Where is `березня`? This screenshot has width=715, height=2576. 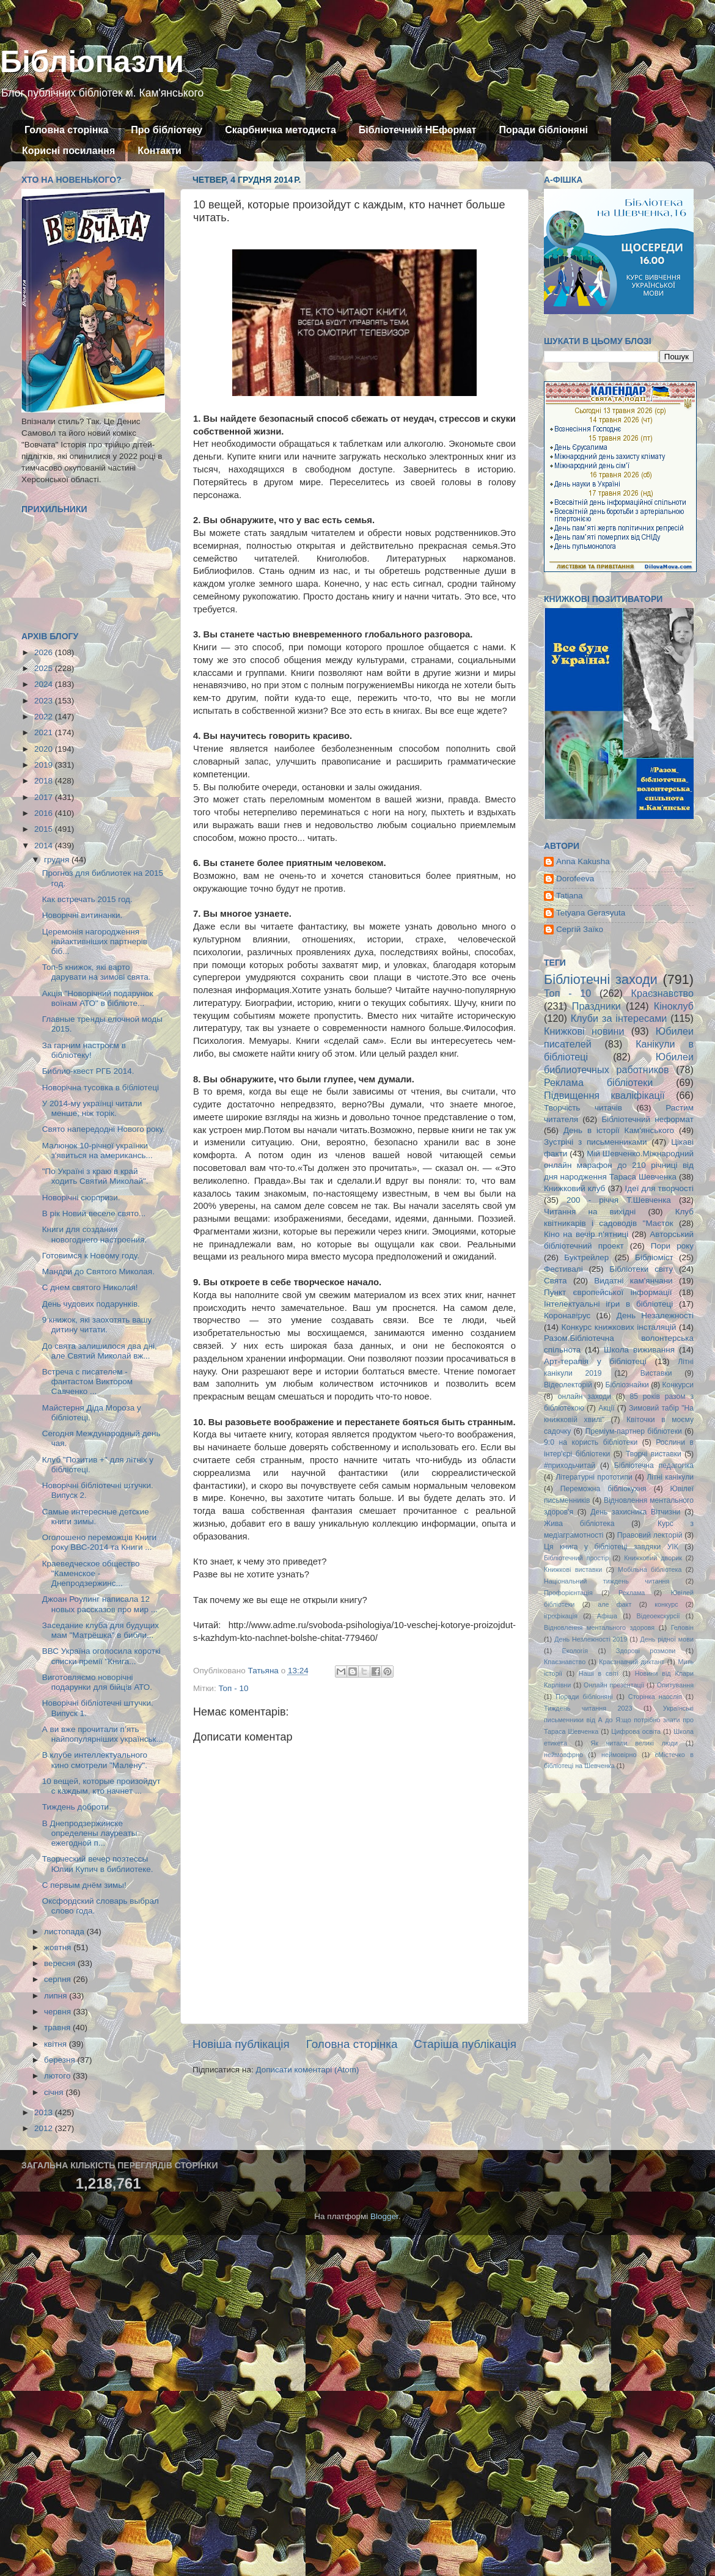 березня is located at coordinates (61, 2059).